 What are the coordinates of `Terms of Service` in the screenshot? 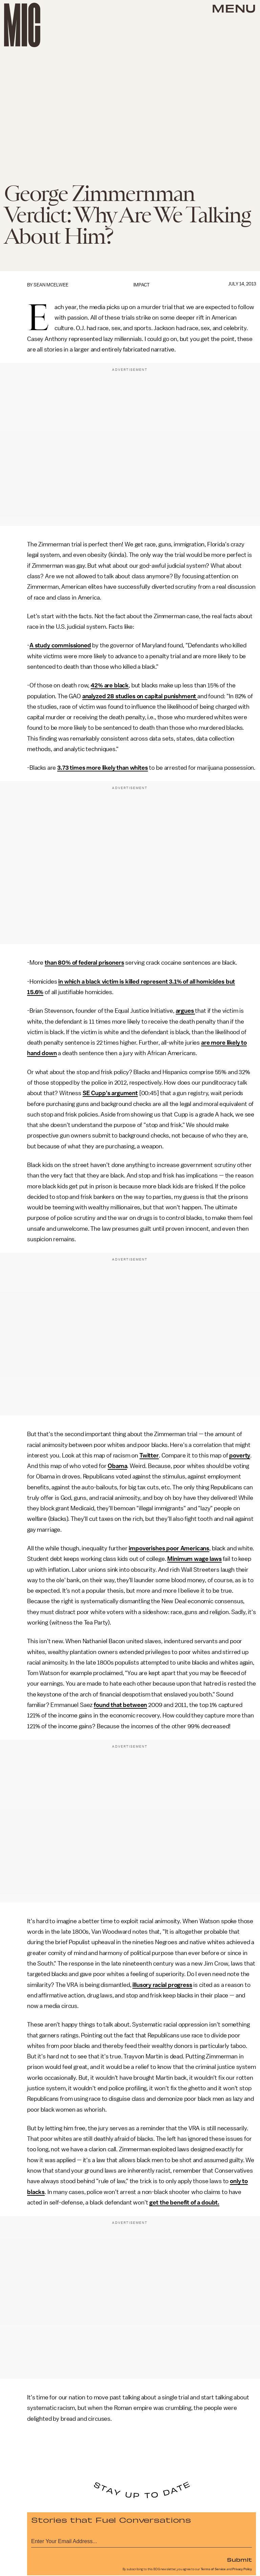 It's located at (213, 2569).